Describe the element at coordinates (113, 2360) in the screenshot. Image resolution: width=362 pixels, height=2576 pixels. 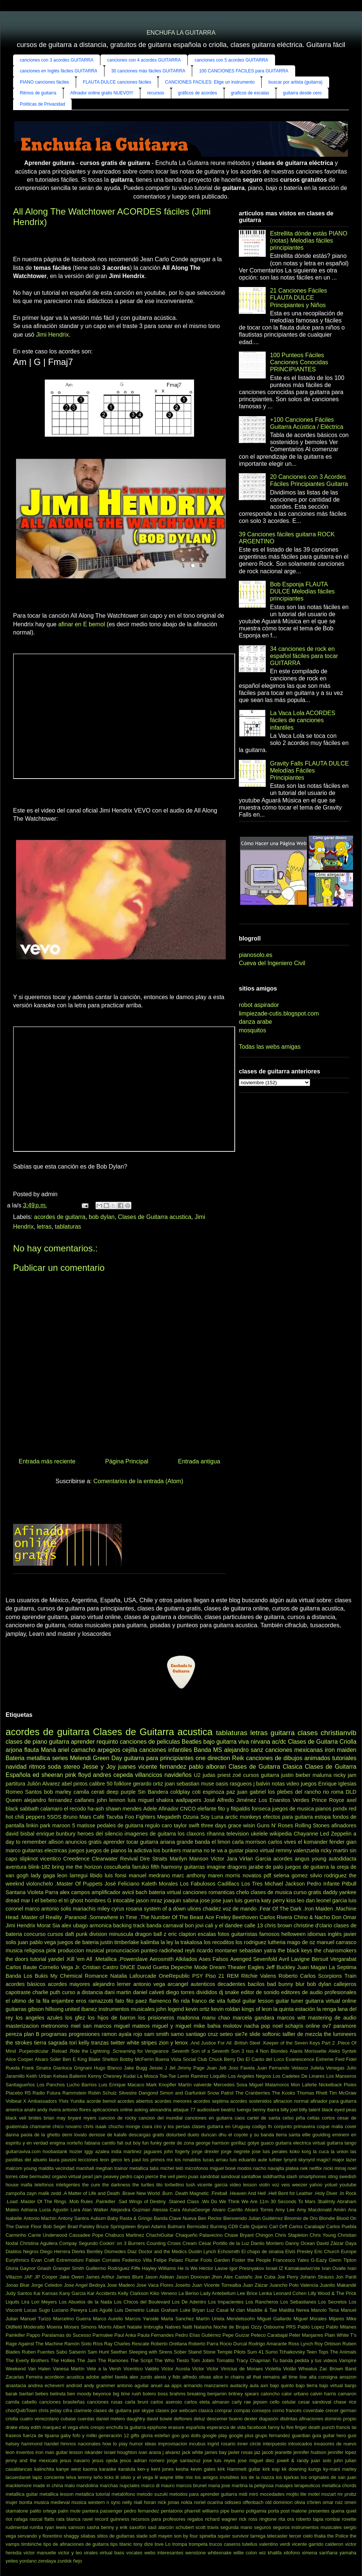
I see `The Ramones` at that location.